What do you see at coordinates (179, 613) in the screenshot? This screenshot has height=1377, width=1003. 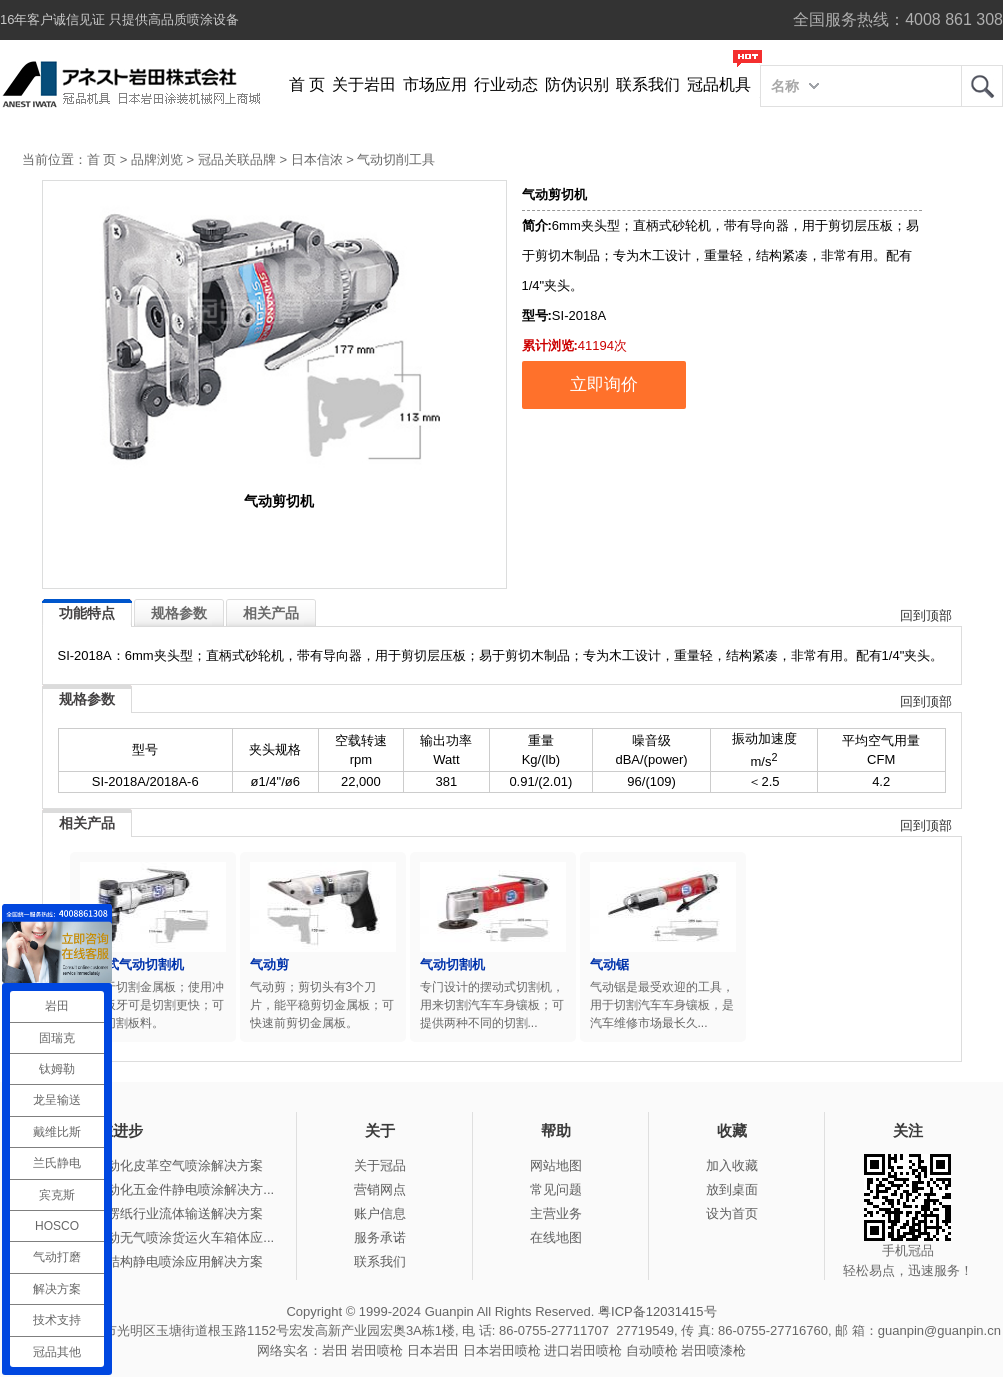 I see `规格参数` at bounding box center [179, 613].